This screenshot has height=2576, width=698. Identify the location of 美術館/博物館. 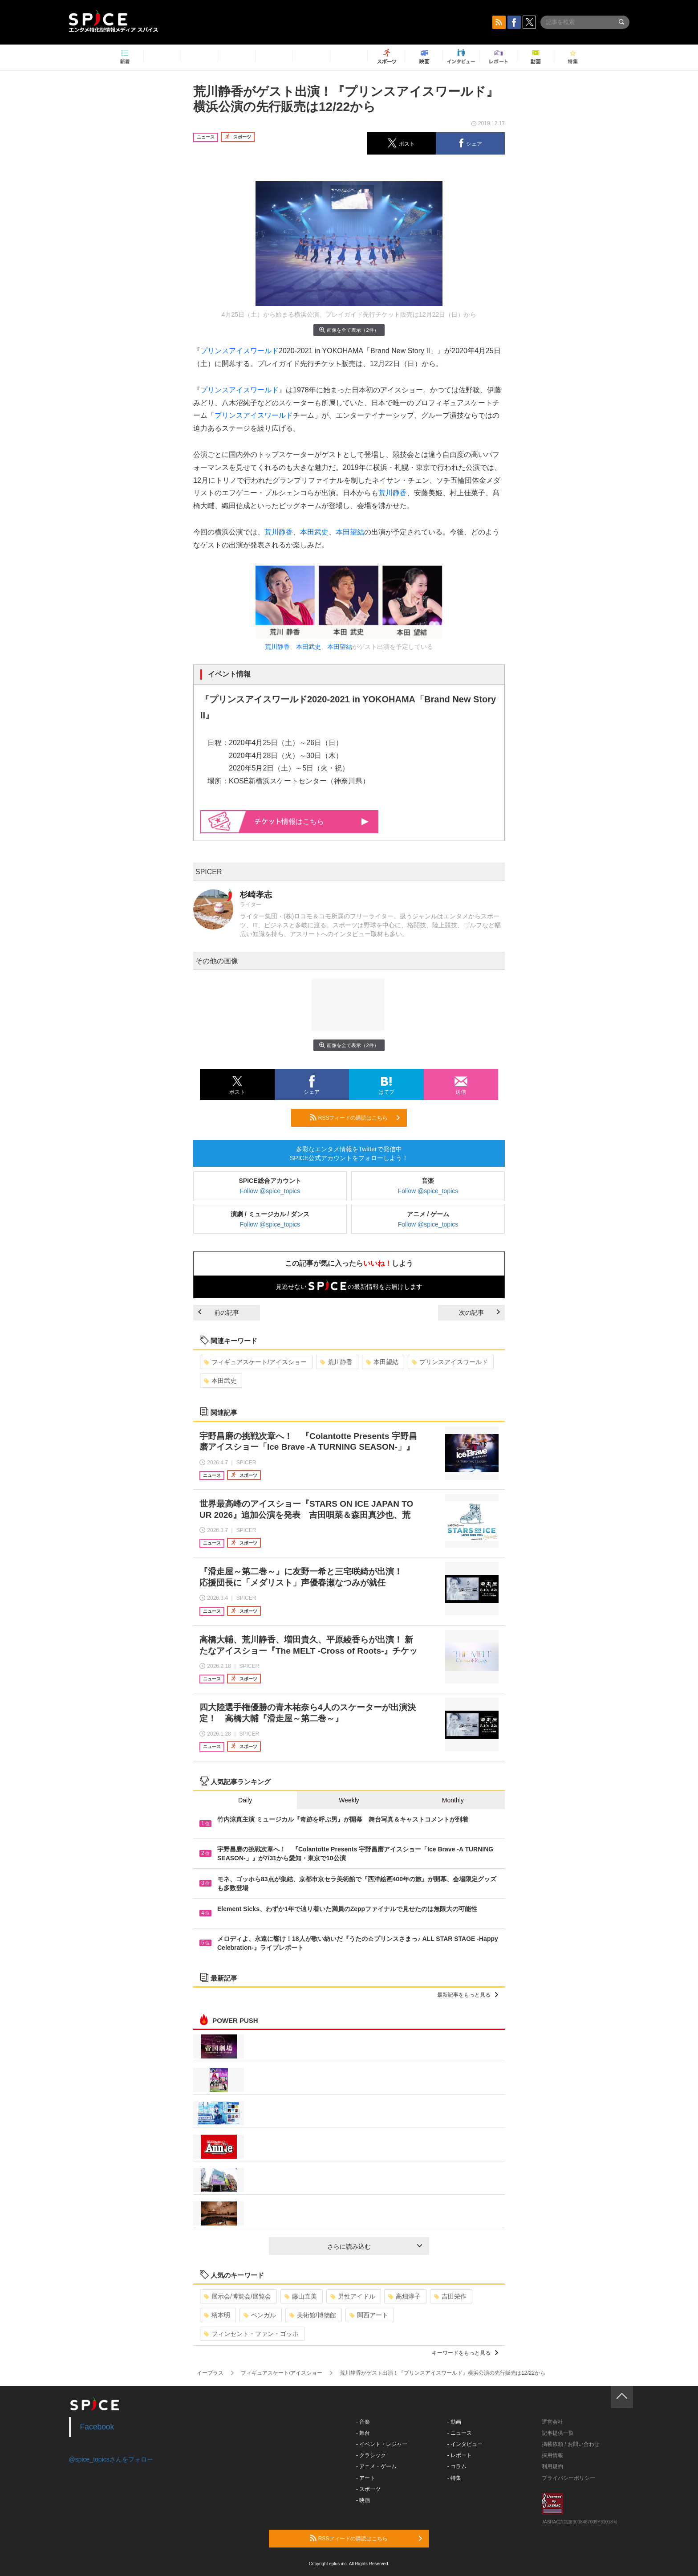
(312, 2315).